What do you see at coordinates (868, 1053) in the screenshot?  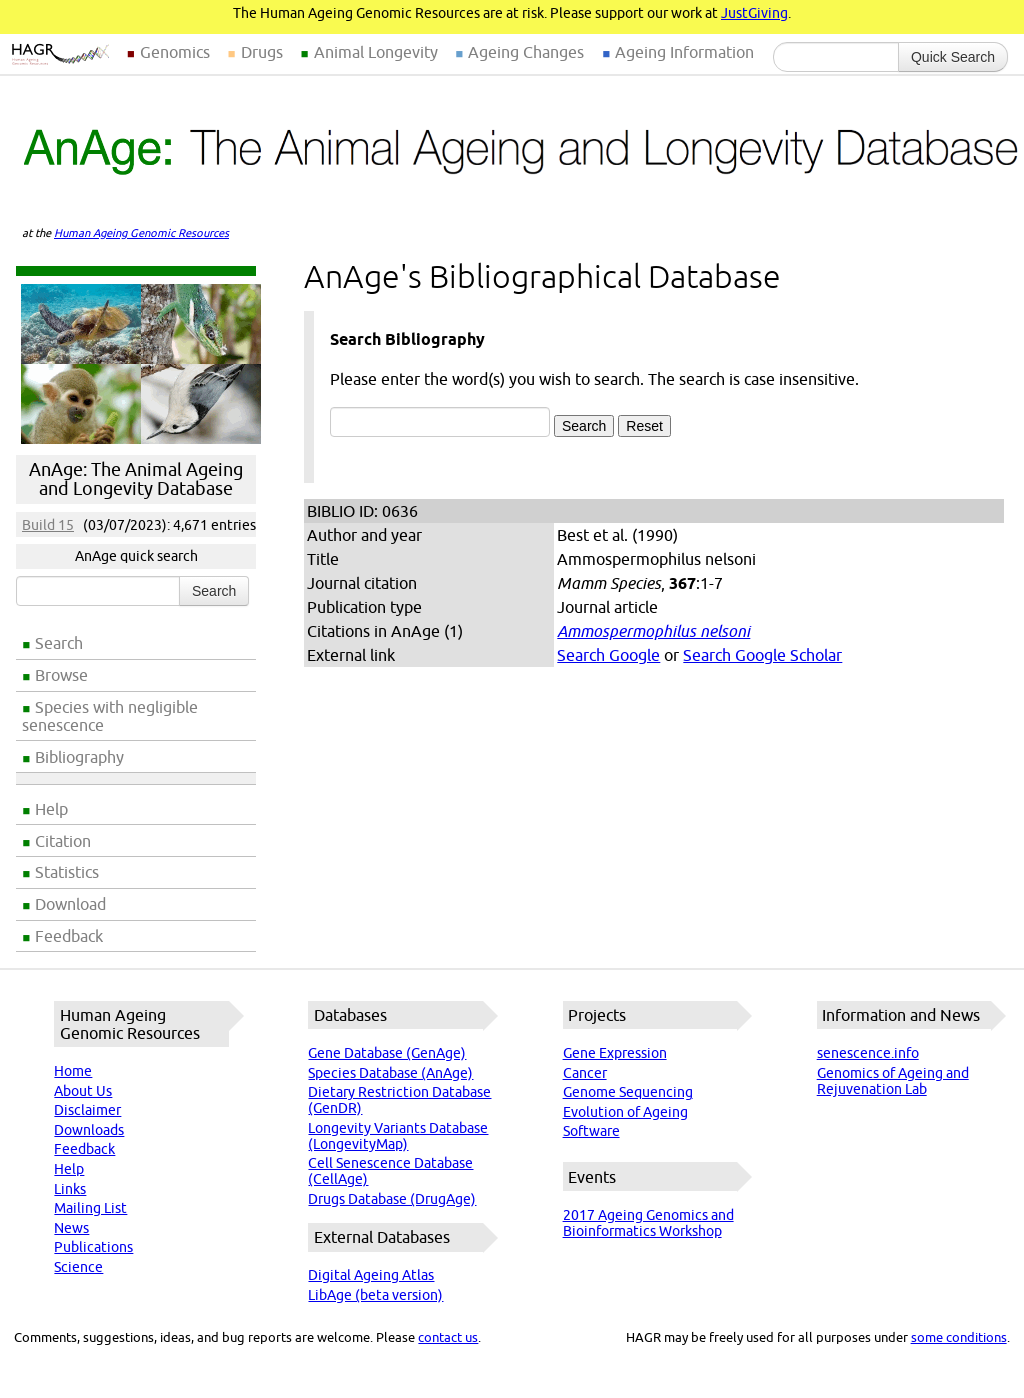 I see `senescence.info` at bounding box center [868, 1053].